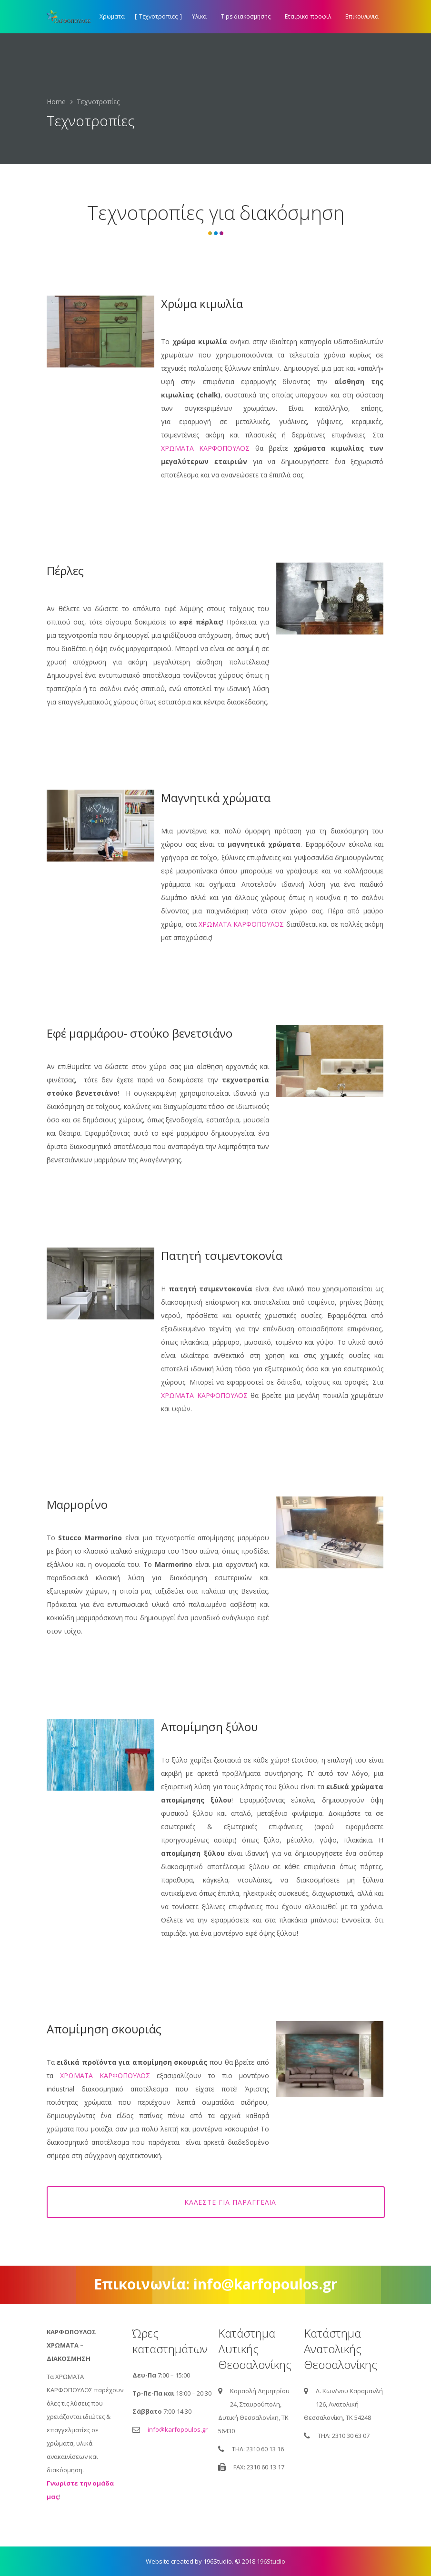  Describe the element at coordinates (158, 16) in the screenshot. I see `Τεχνοτροπιες` at that location.